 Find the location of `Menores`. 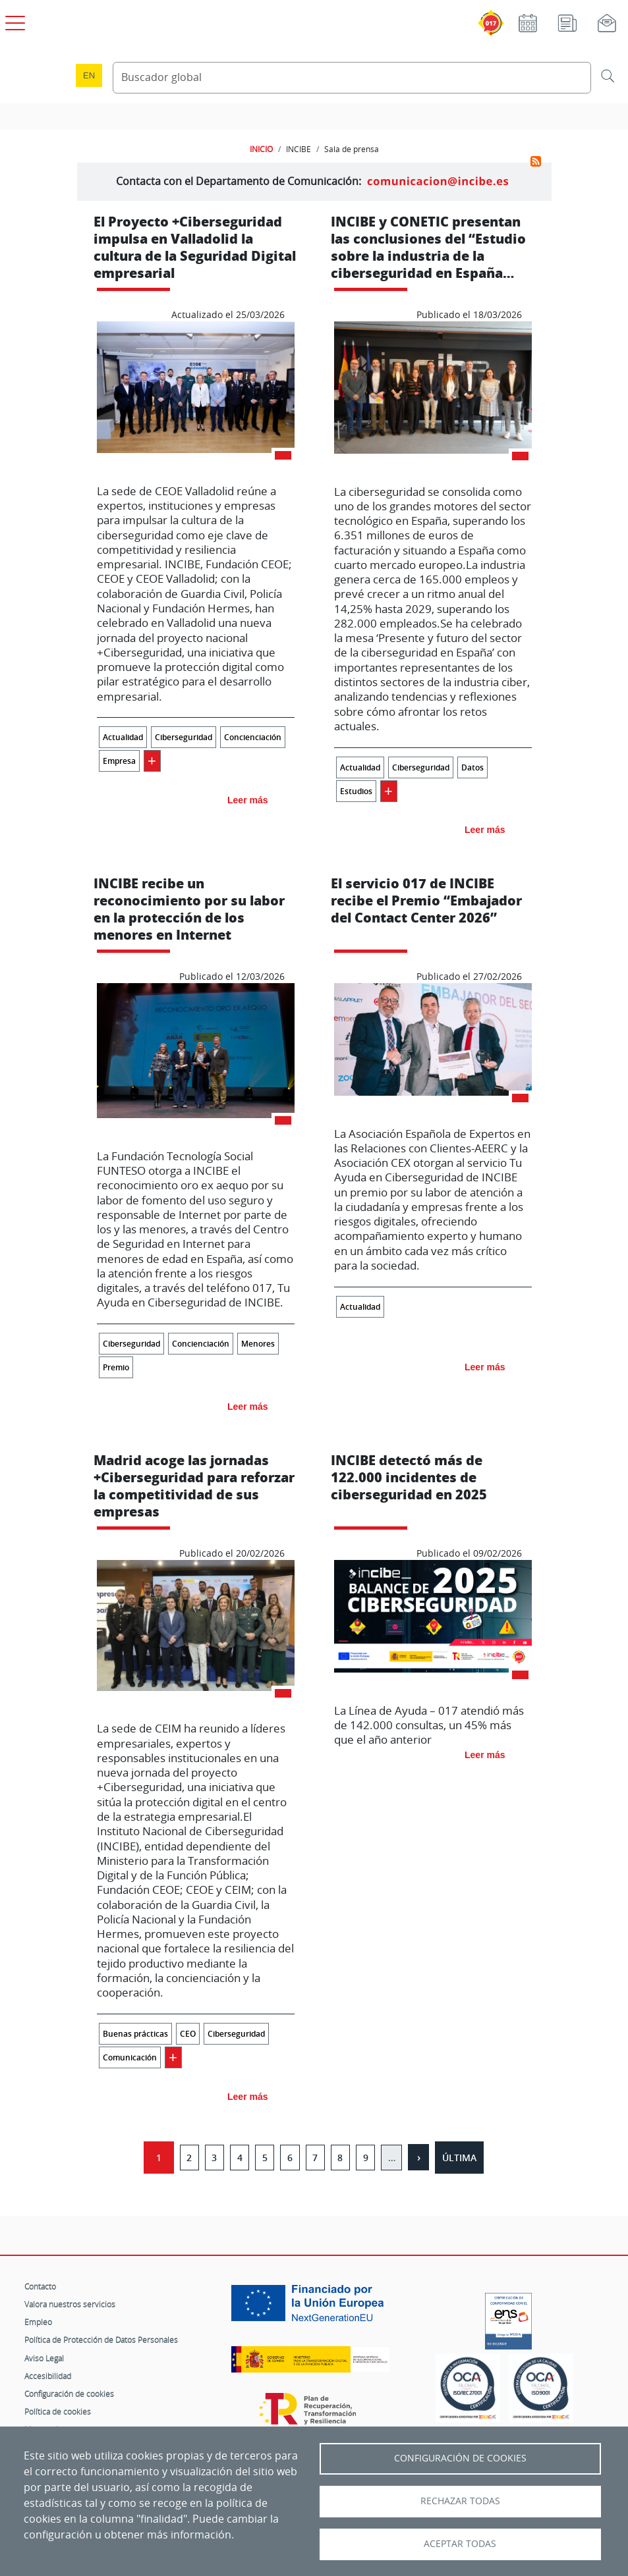

Menores is located at coordinates (258, 1343).